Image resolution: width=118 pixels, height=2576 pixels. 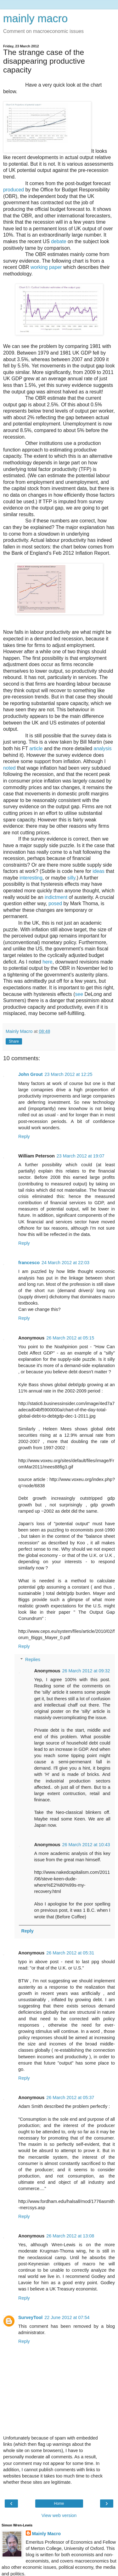 What do you see at coordinates (70, 1337) in the screenshot?
I see `26 March 2012 at 05:15` at bounding box center [70, 1337].